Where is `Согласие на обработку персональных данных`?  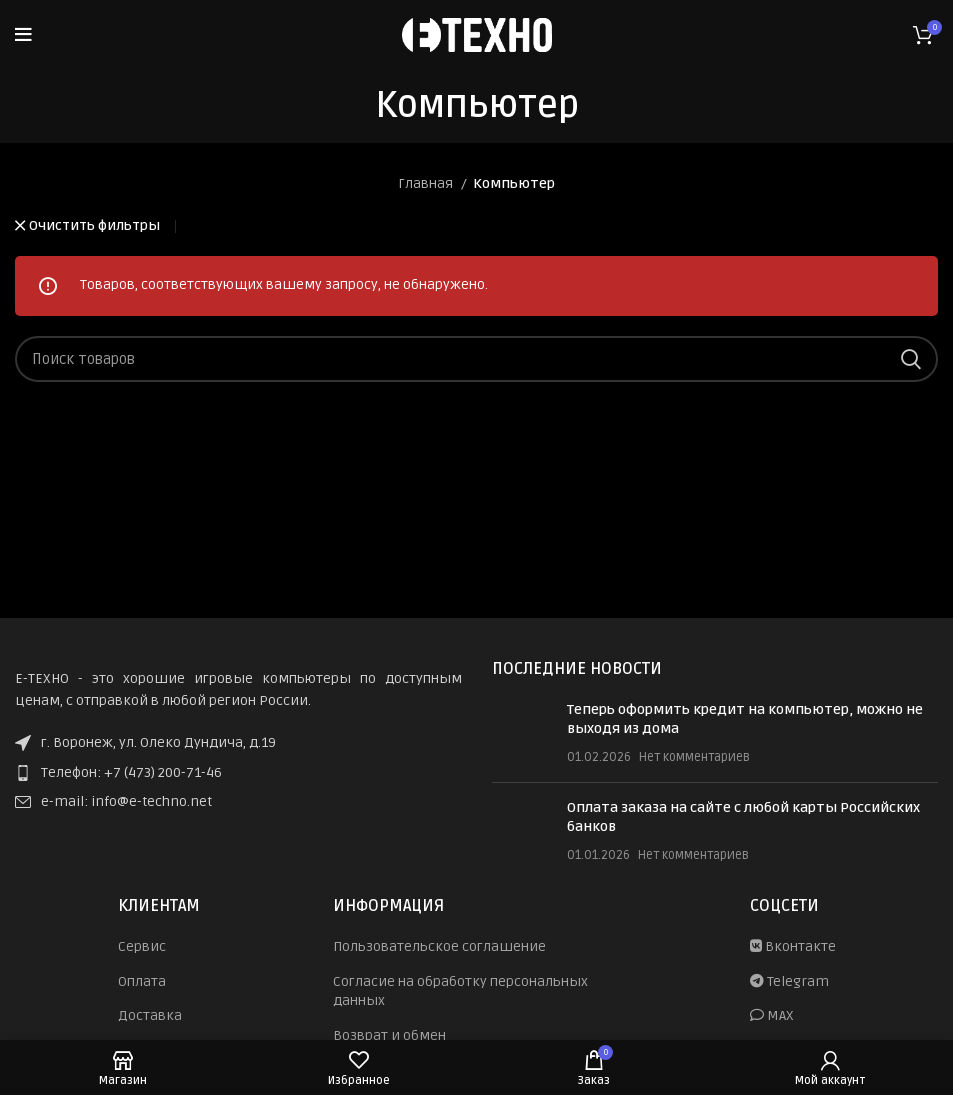 Согласие на обработку персональных данных is located at coordinates (460, 991).